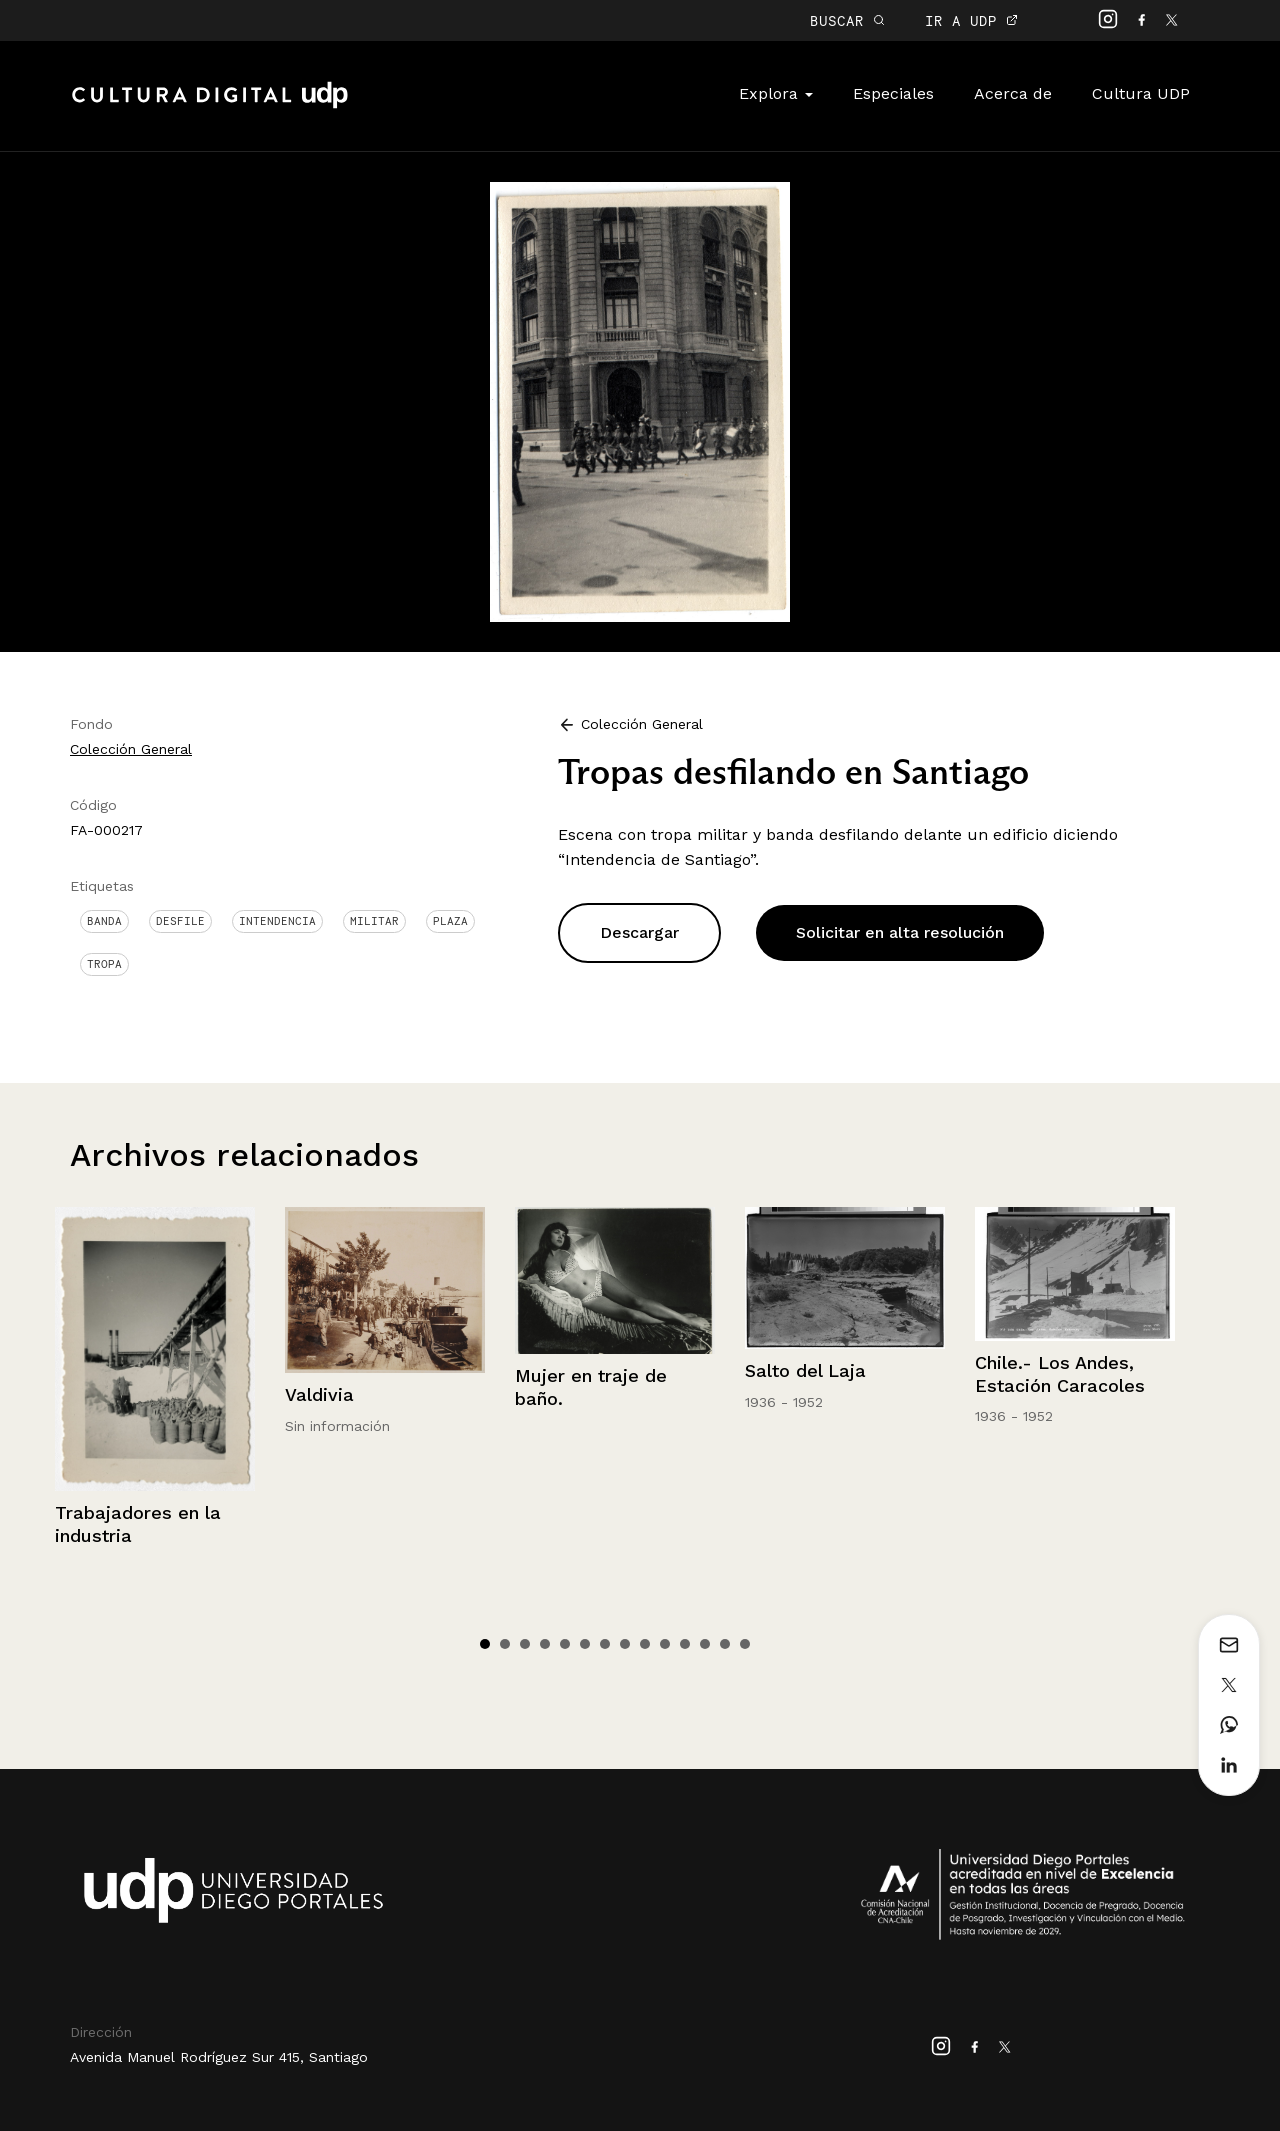 The image size is (1280, 2131). I want to click on Cultura UDP, so click(1141, 93).